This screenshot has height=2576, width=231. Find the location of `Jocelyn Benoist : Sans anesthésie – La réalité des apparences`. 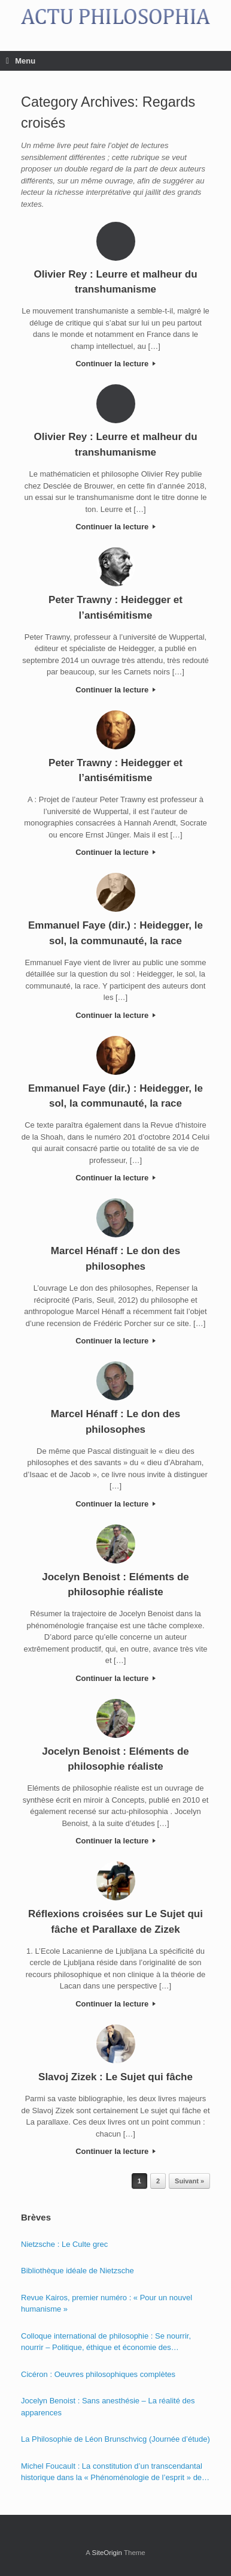

Jocelyn Benoist : Sans anesthésie – La réalité des apparences is located at coordinates (108, 2406).